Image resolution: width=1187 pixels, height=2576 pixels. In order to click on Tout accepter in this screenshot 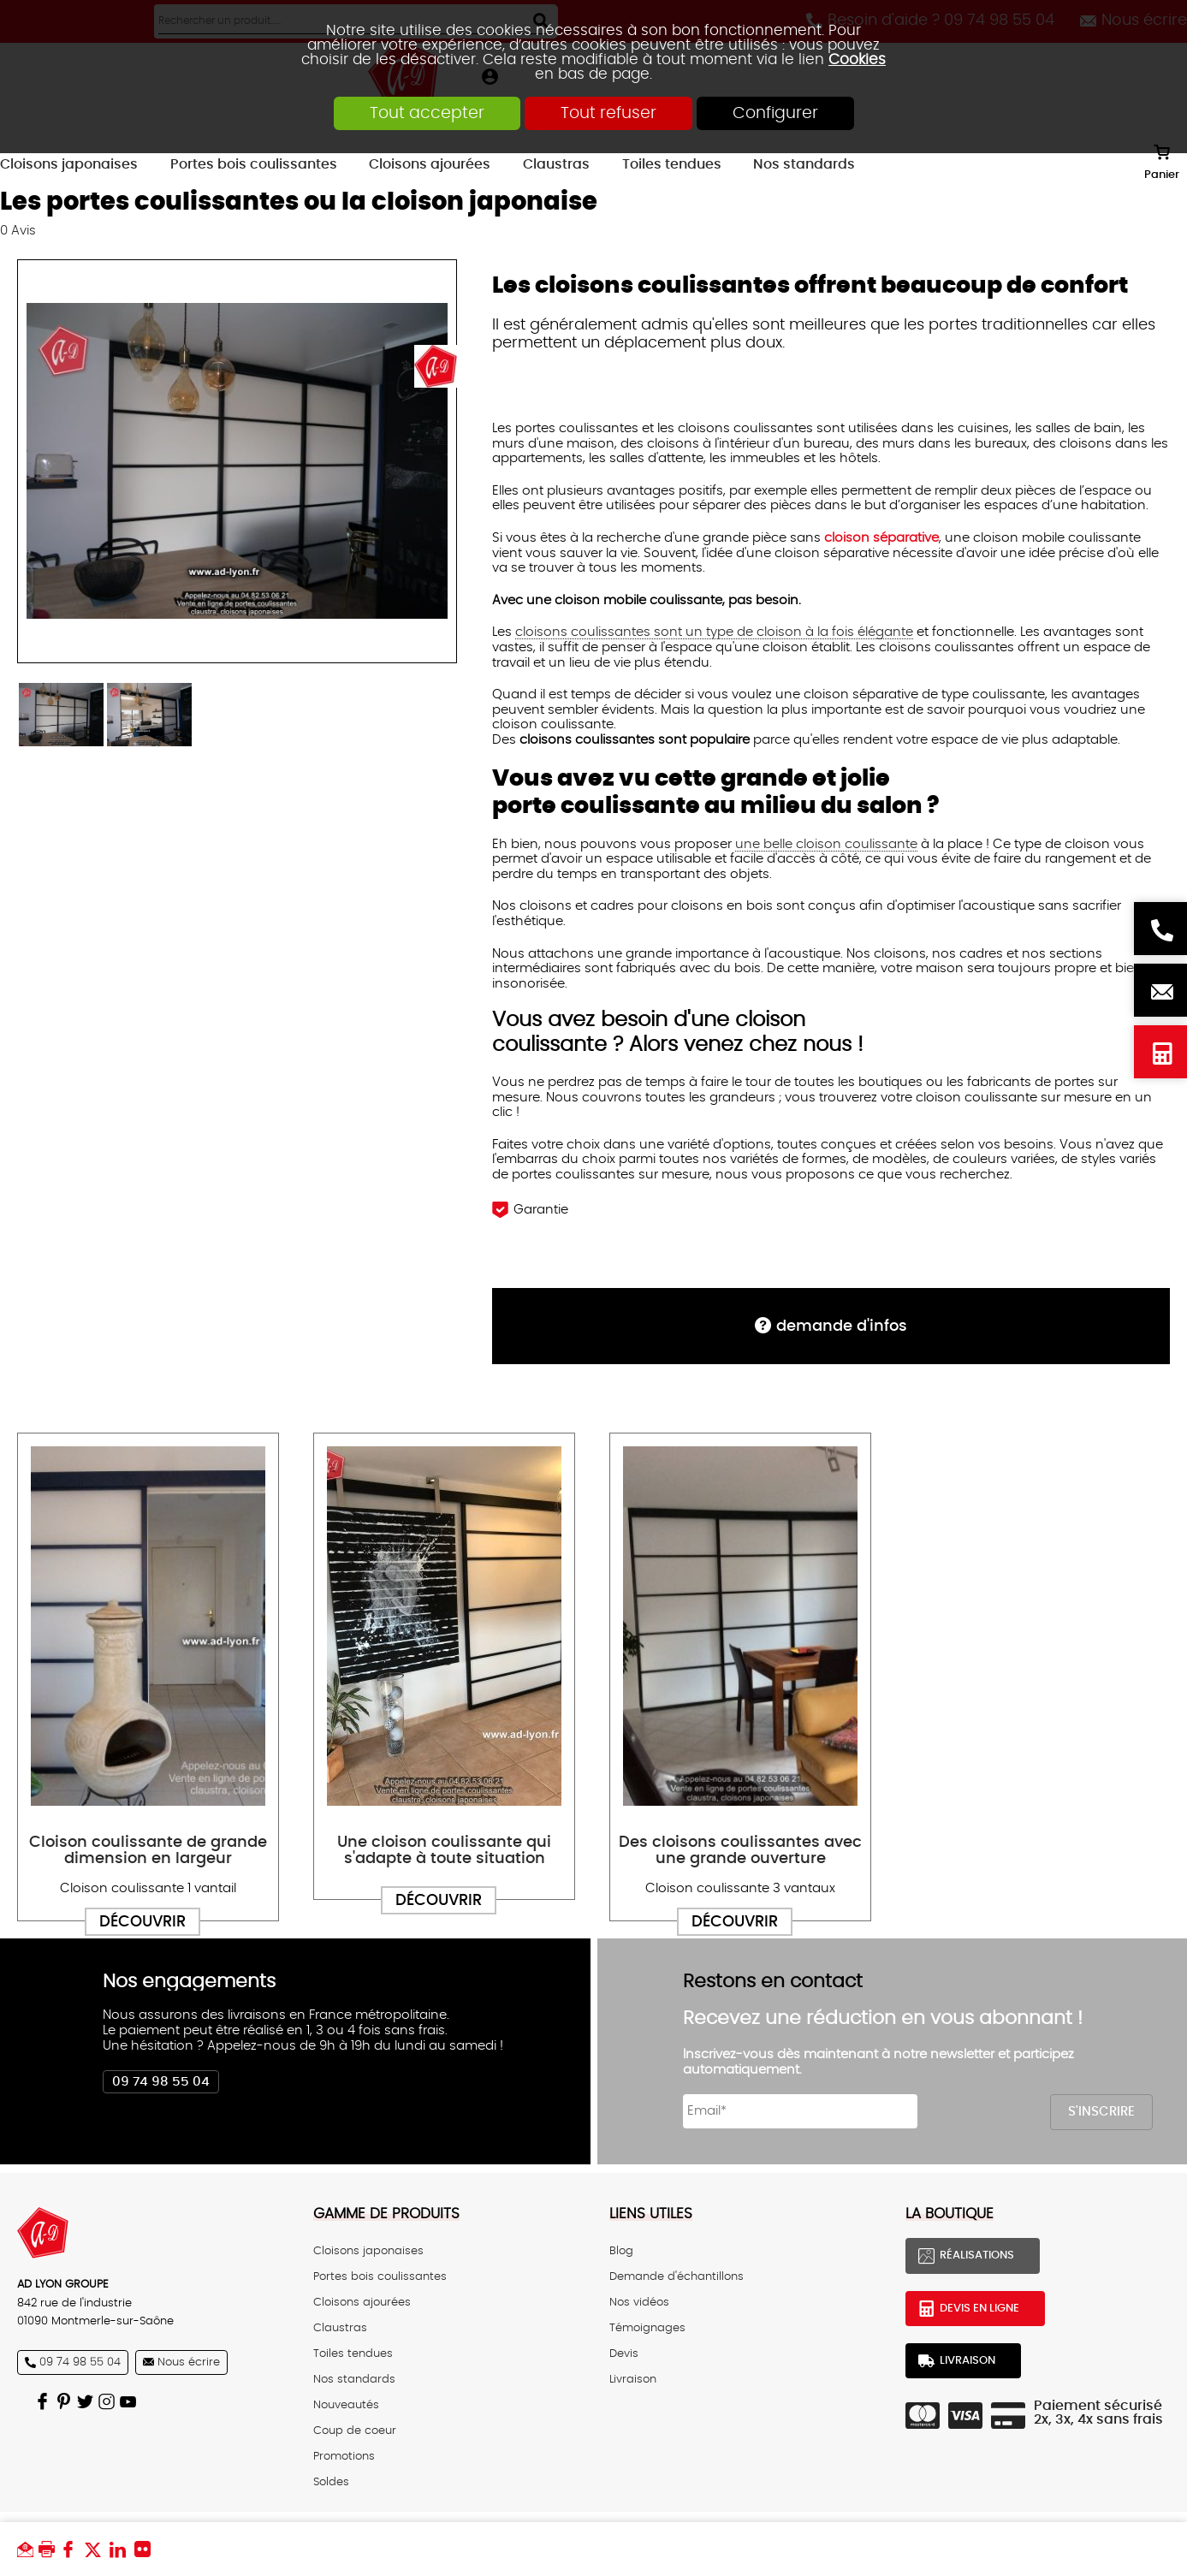, I will do `click(427, 113)`.